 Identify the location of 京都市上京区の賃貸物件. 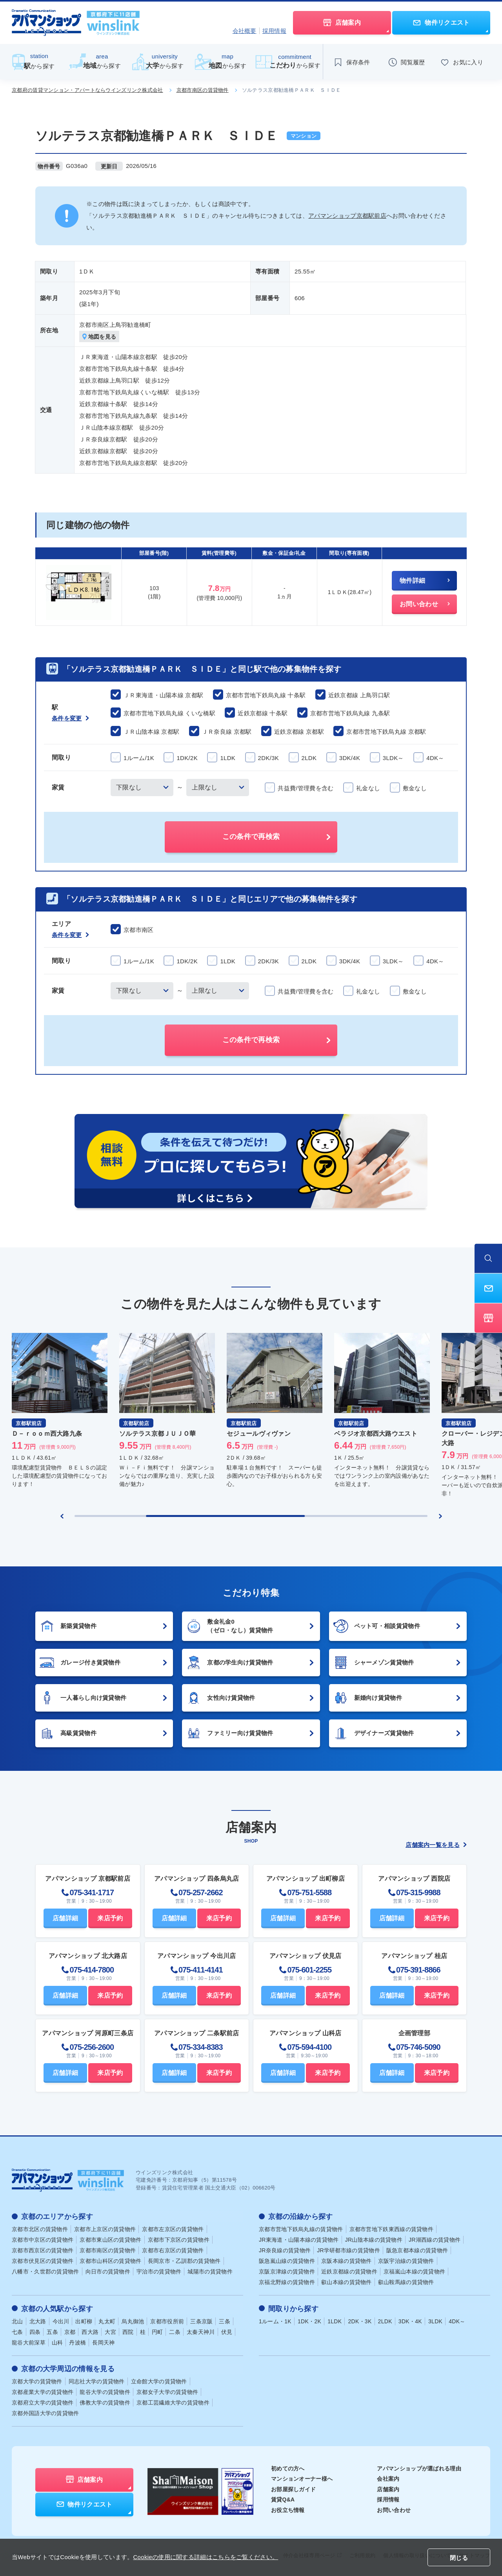
(105, 2229).